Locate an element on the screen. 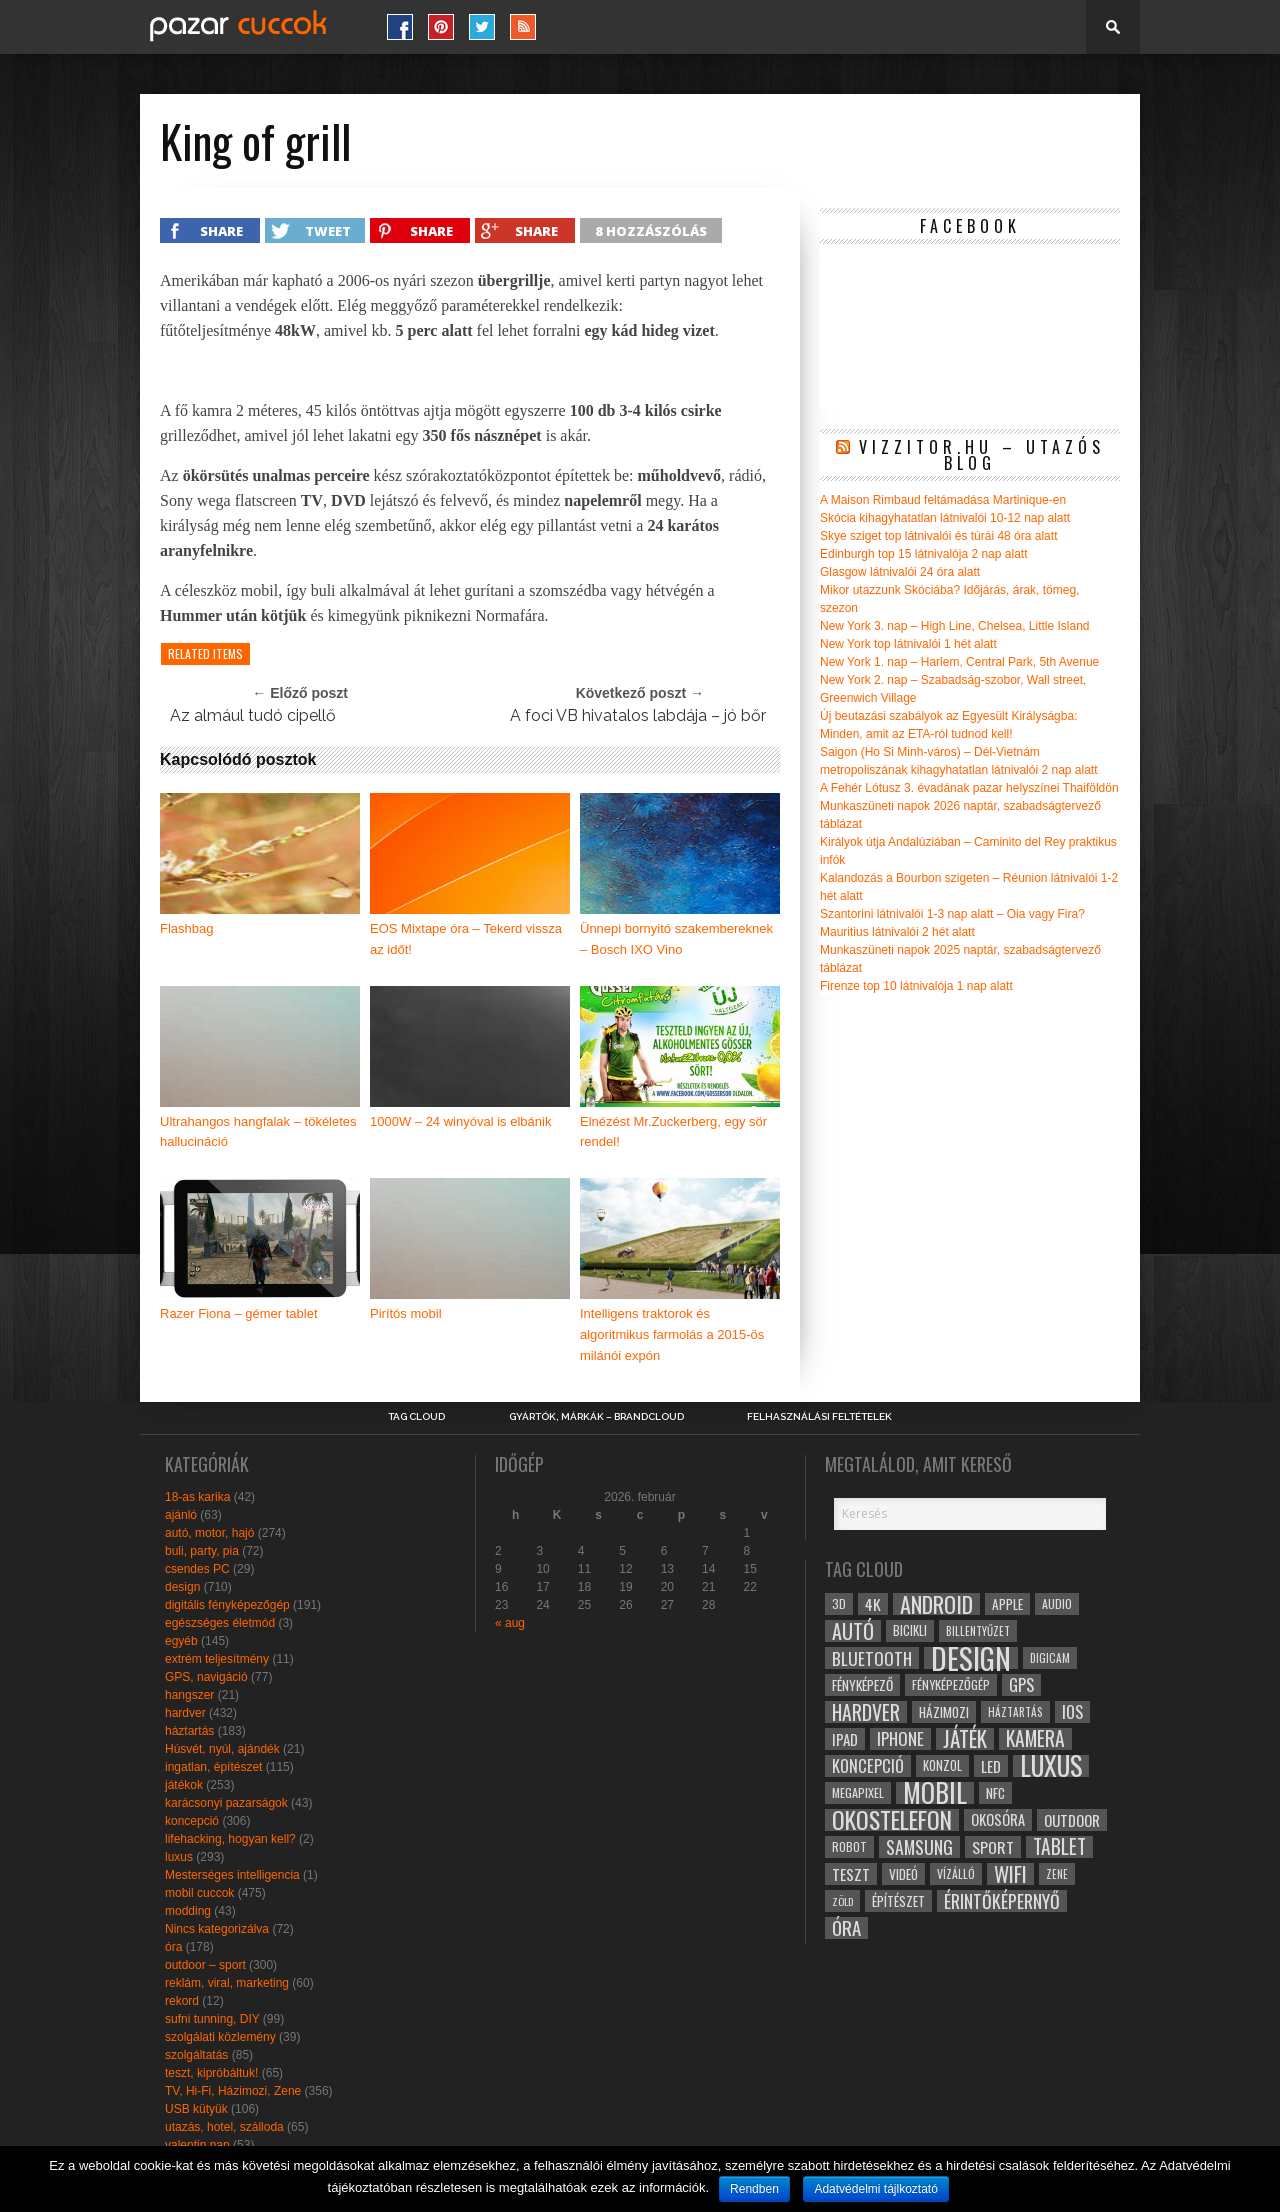  koncepció is located at coordinates (192, 1821).